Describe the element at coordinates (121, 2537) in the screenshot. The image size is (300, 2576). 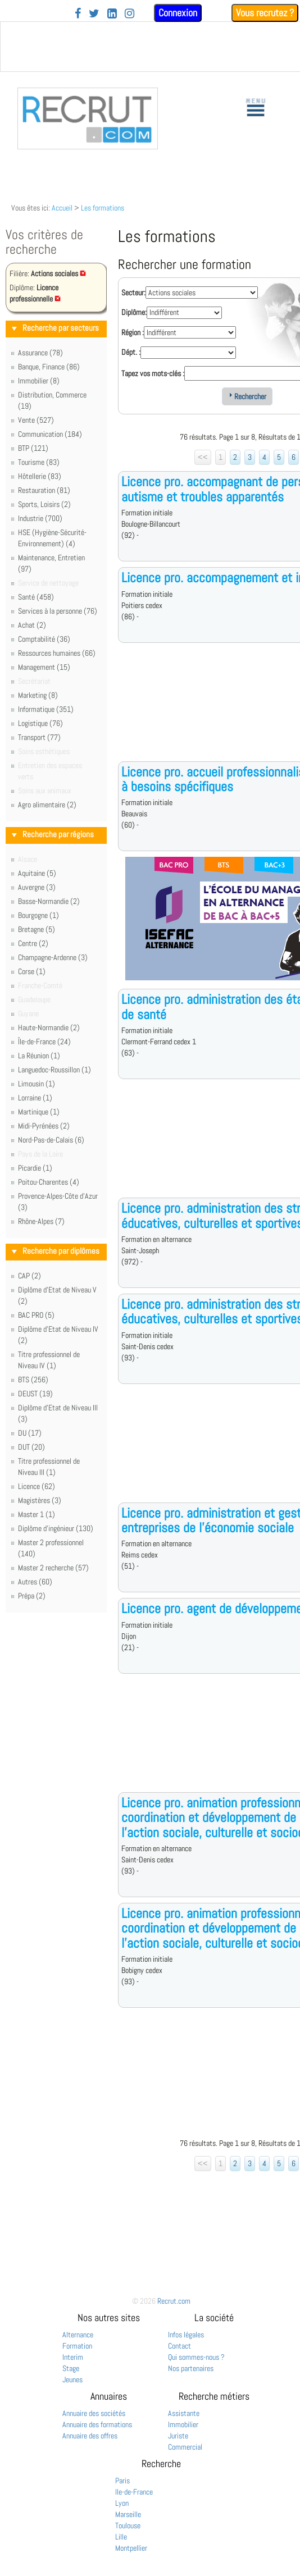
I see `Lille` at that location.